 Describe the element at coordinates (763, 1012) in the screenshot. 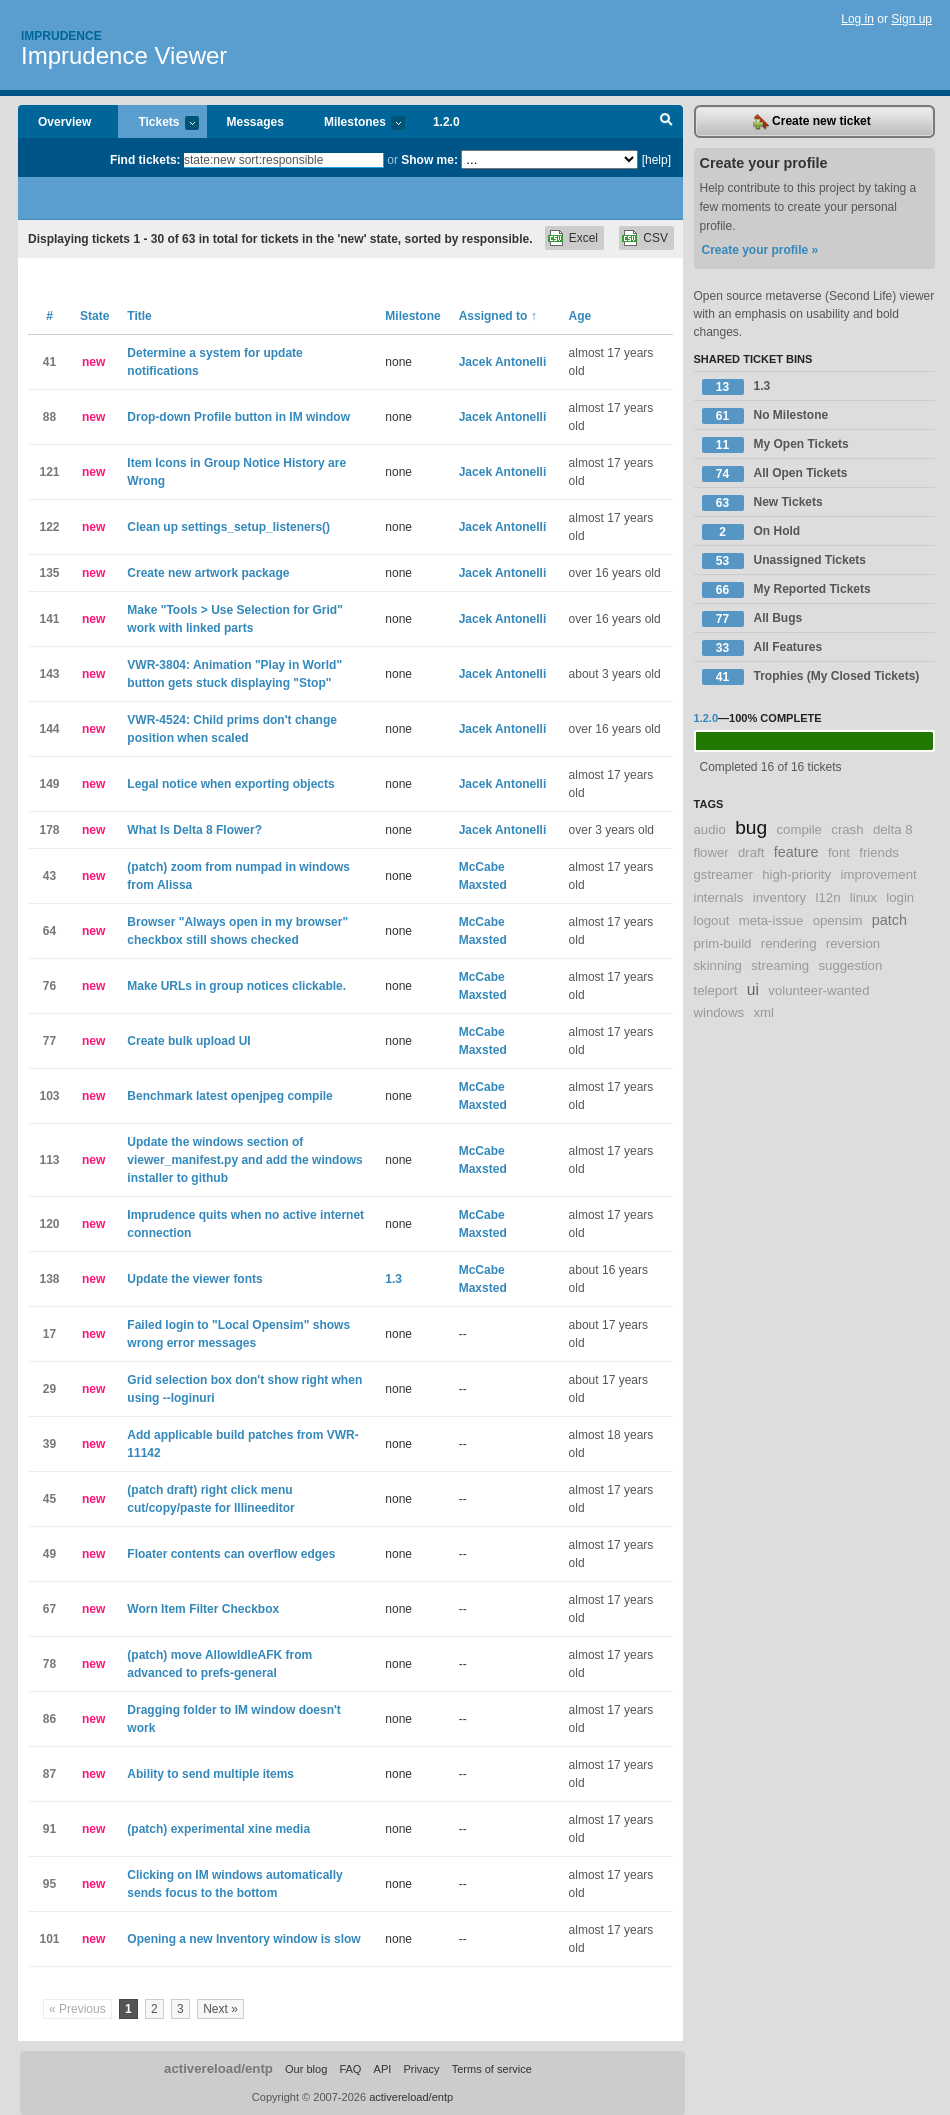

I see `xml` at that location.